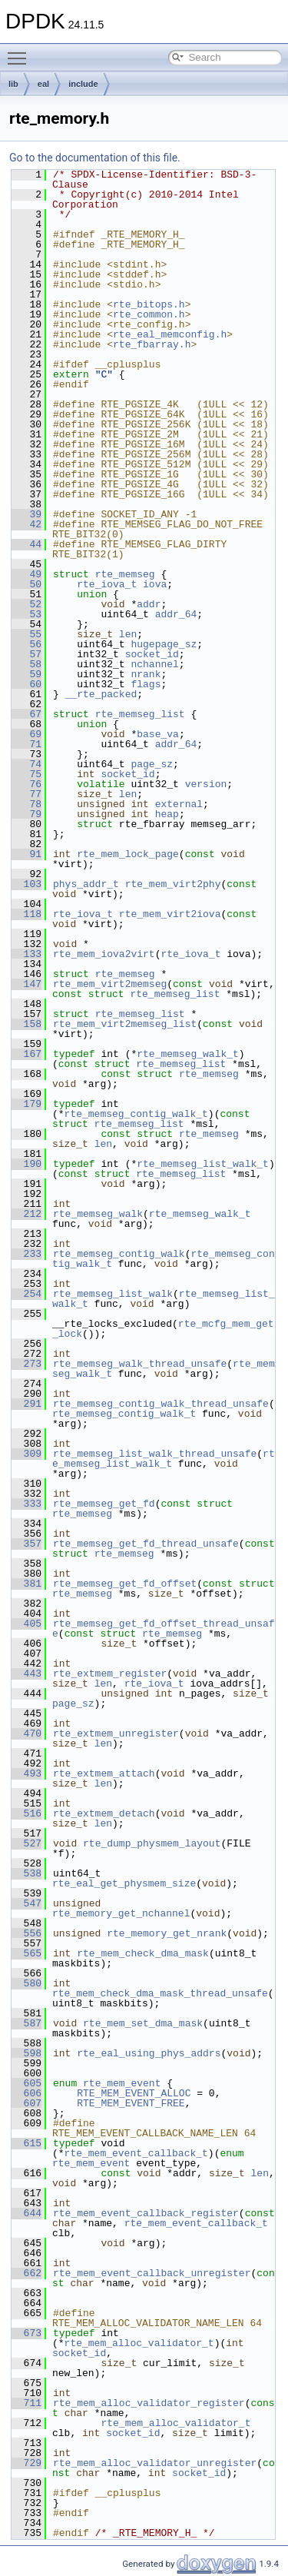  What do you see at coordinates (104, 954) in the screenshot?
I see `rte_mem_iova2virt` at bounding box center [104, 954].